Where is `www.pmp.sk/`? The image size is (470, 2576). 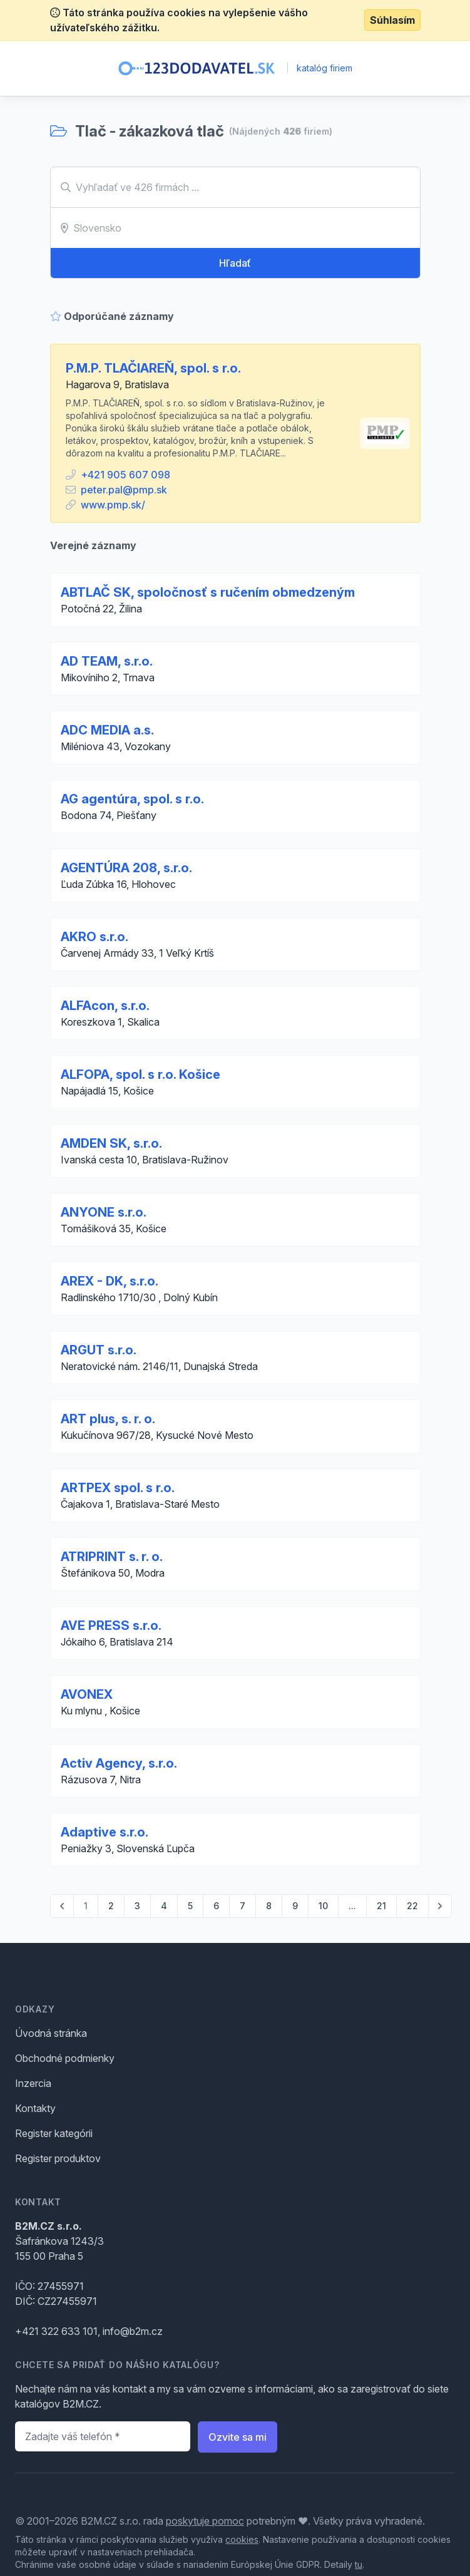 www.pmp.sk/ is located at coordinates (113, 504).